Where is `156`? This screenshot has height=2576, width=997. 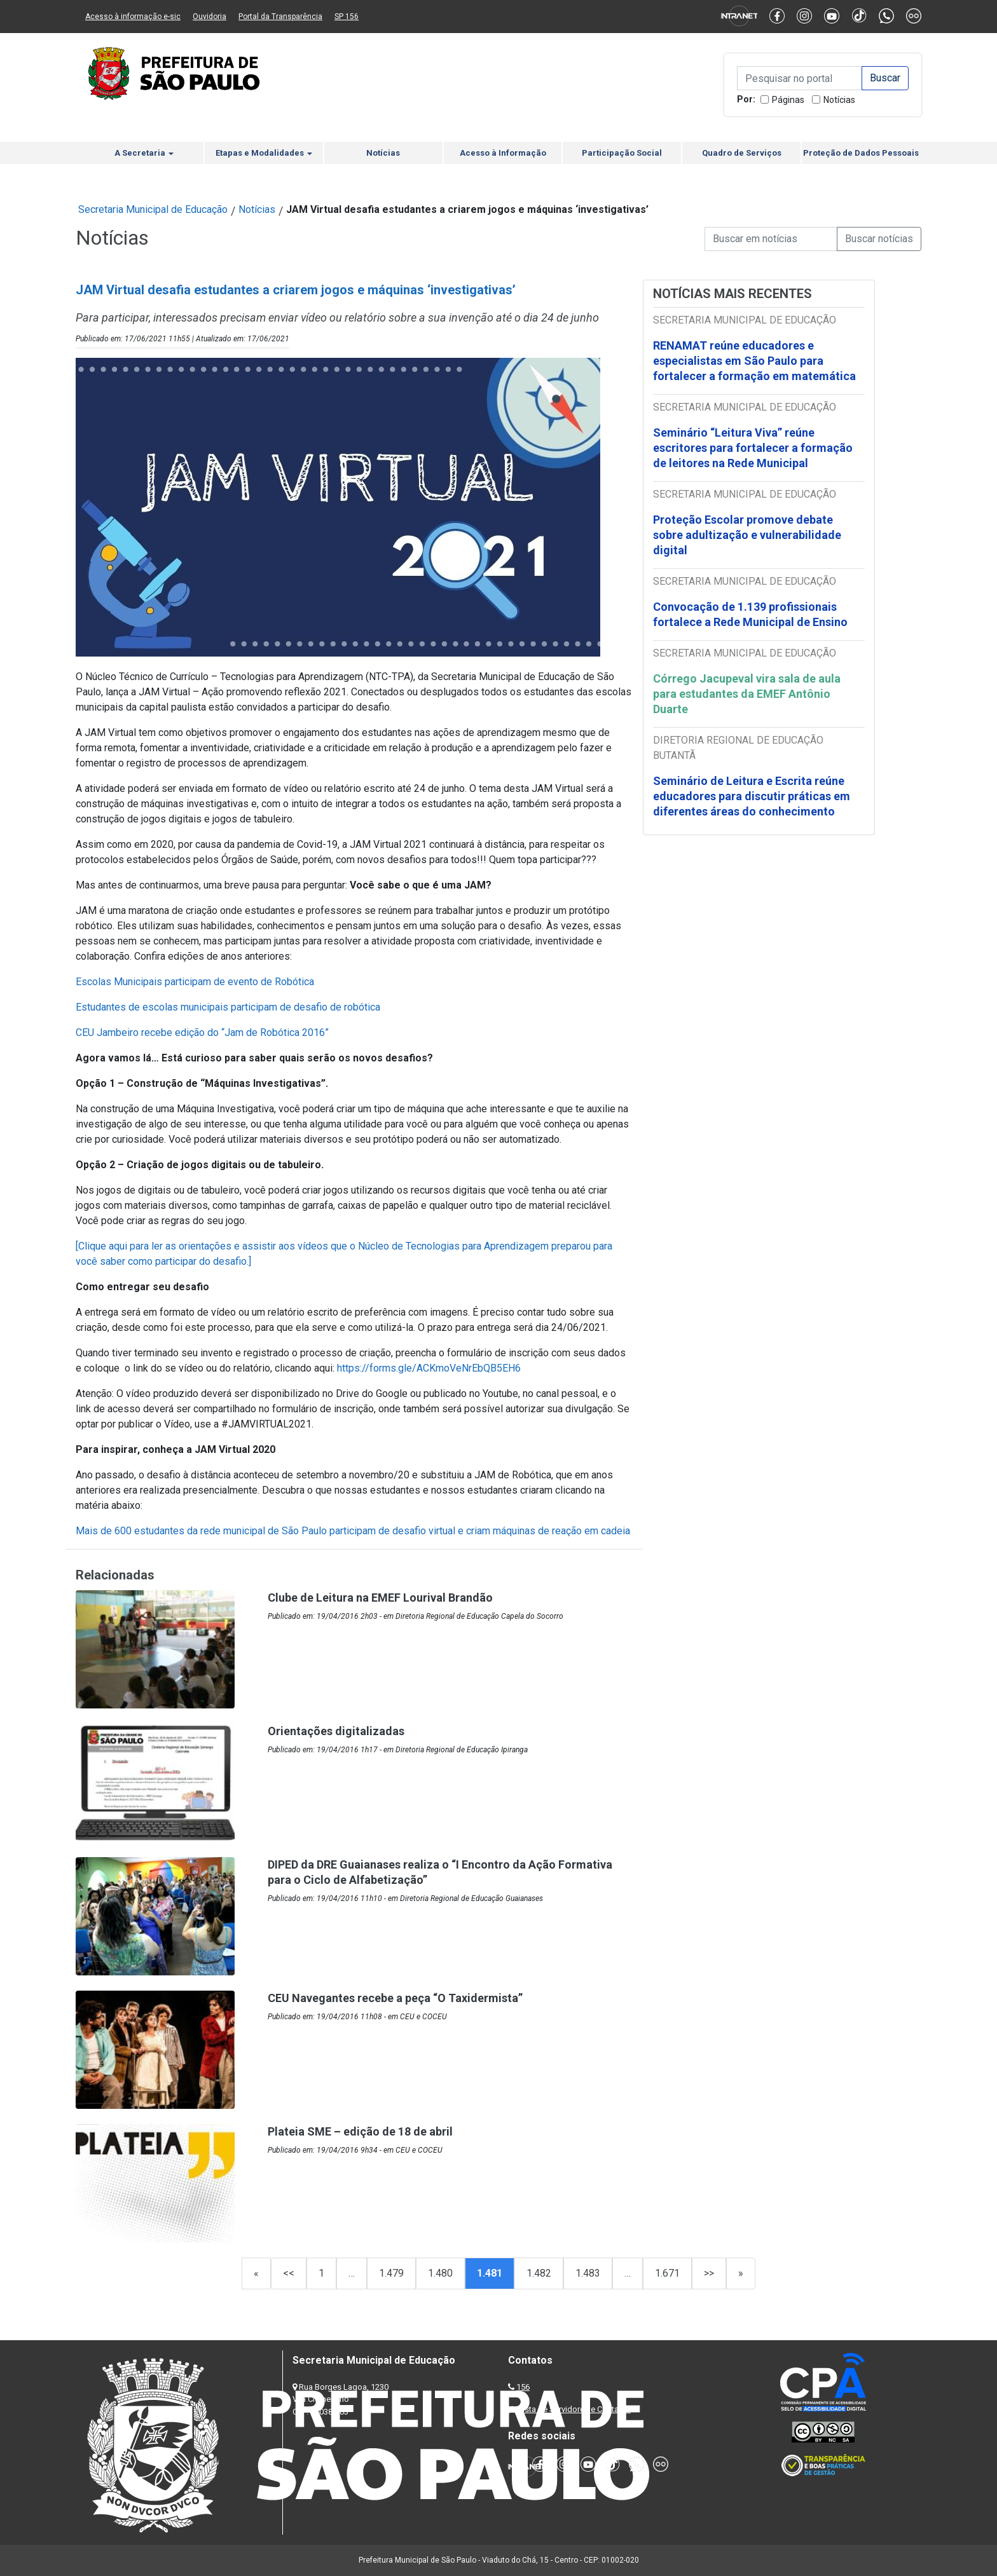
156 is located at coordinates (523, 2387).